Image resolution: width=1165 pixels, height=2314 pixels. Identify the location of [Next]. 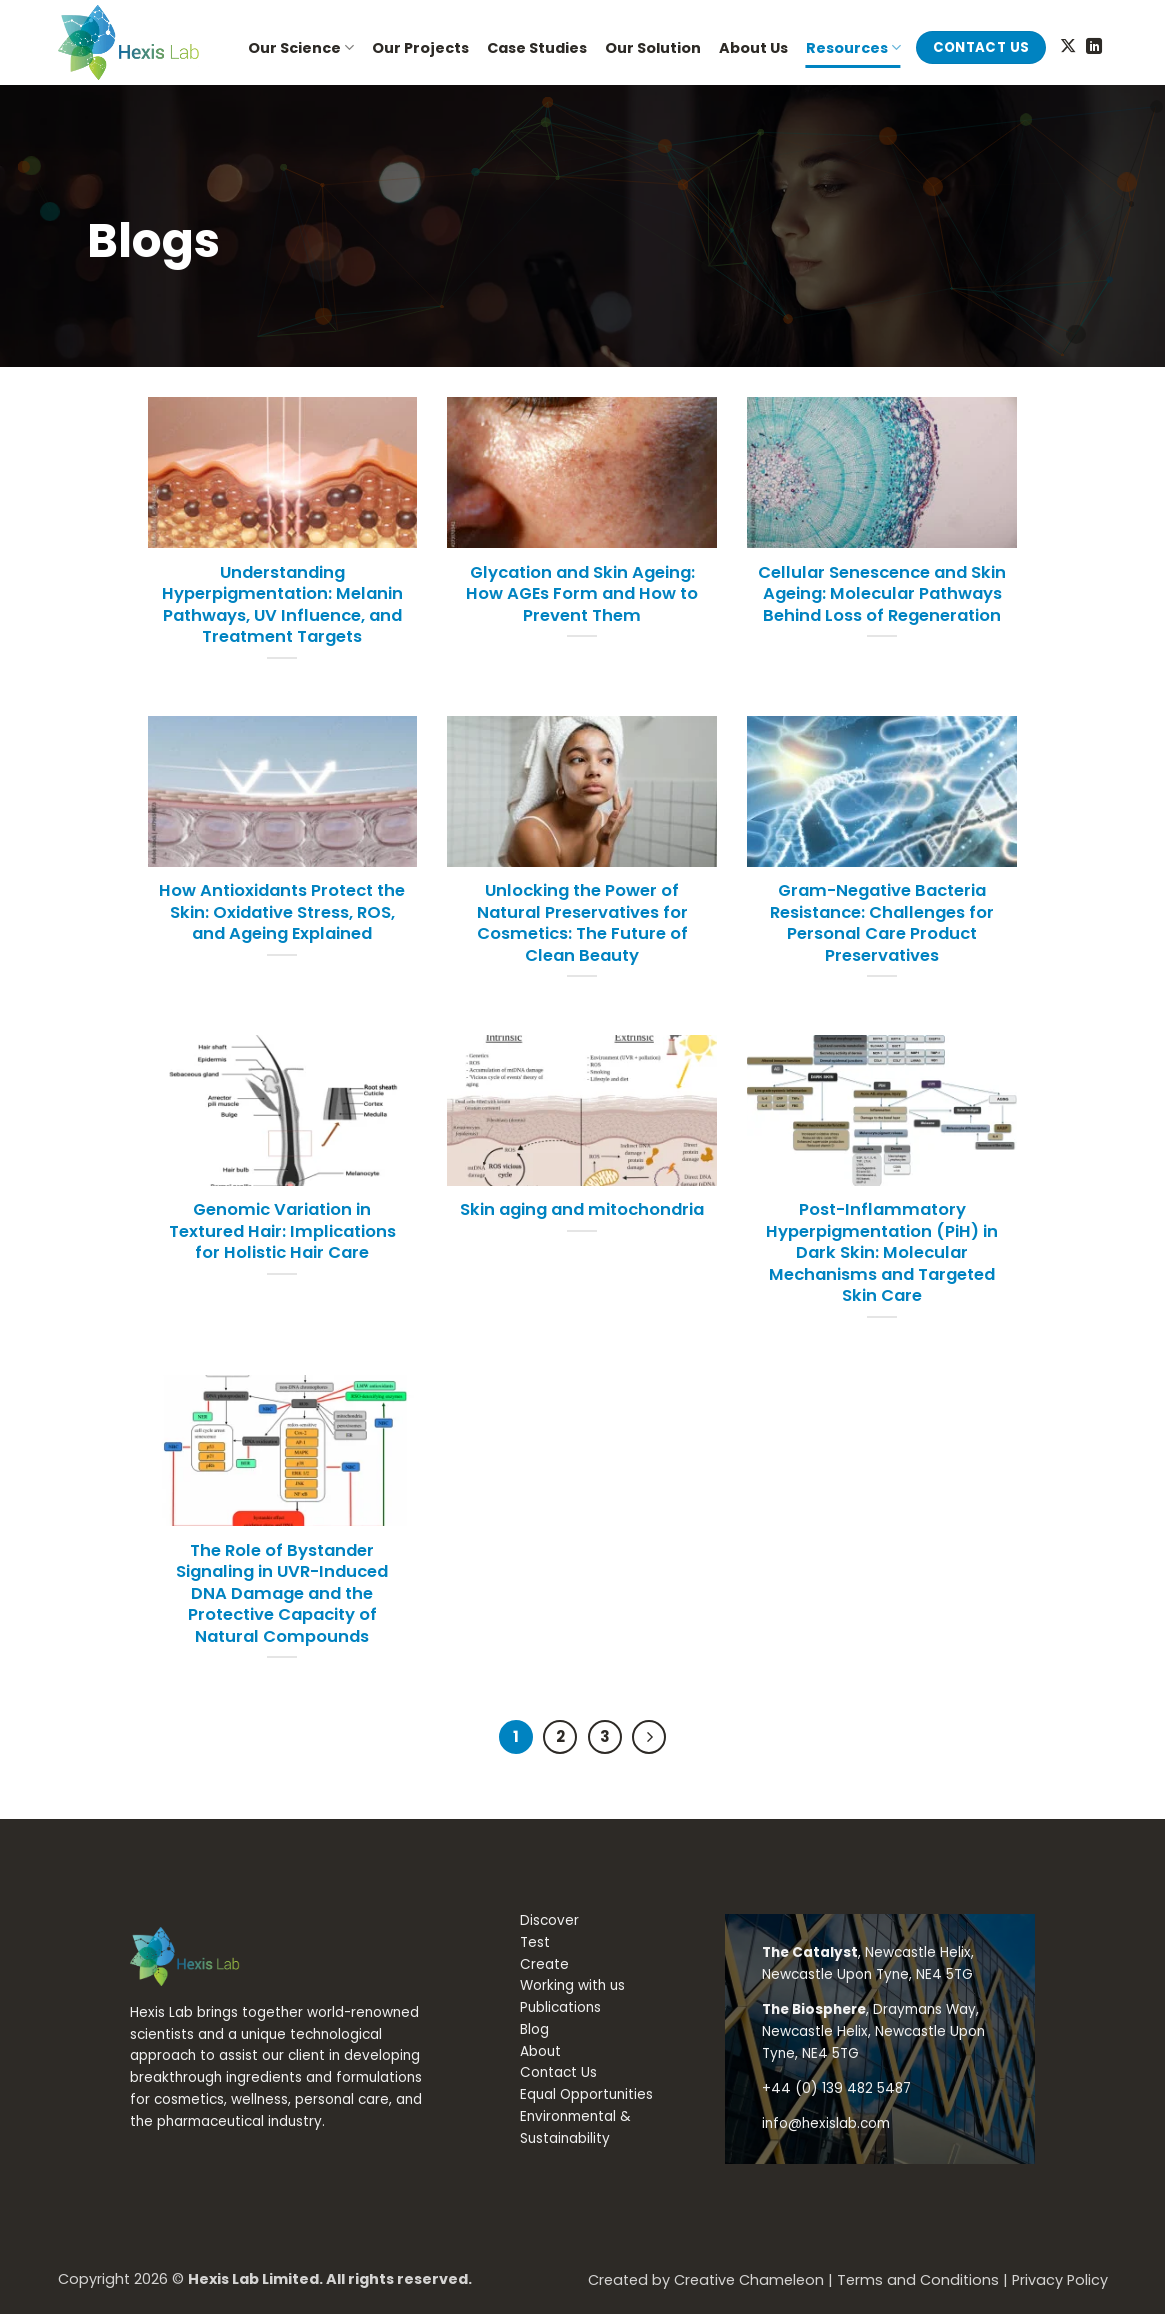
(649, 1737).